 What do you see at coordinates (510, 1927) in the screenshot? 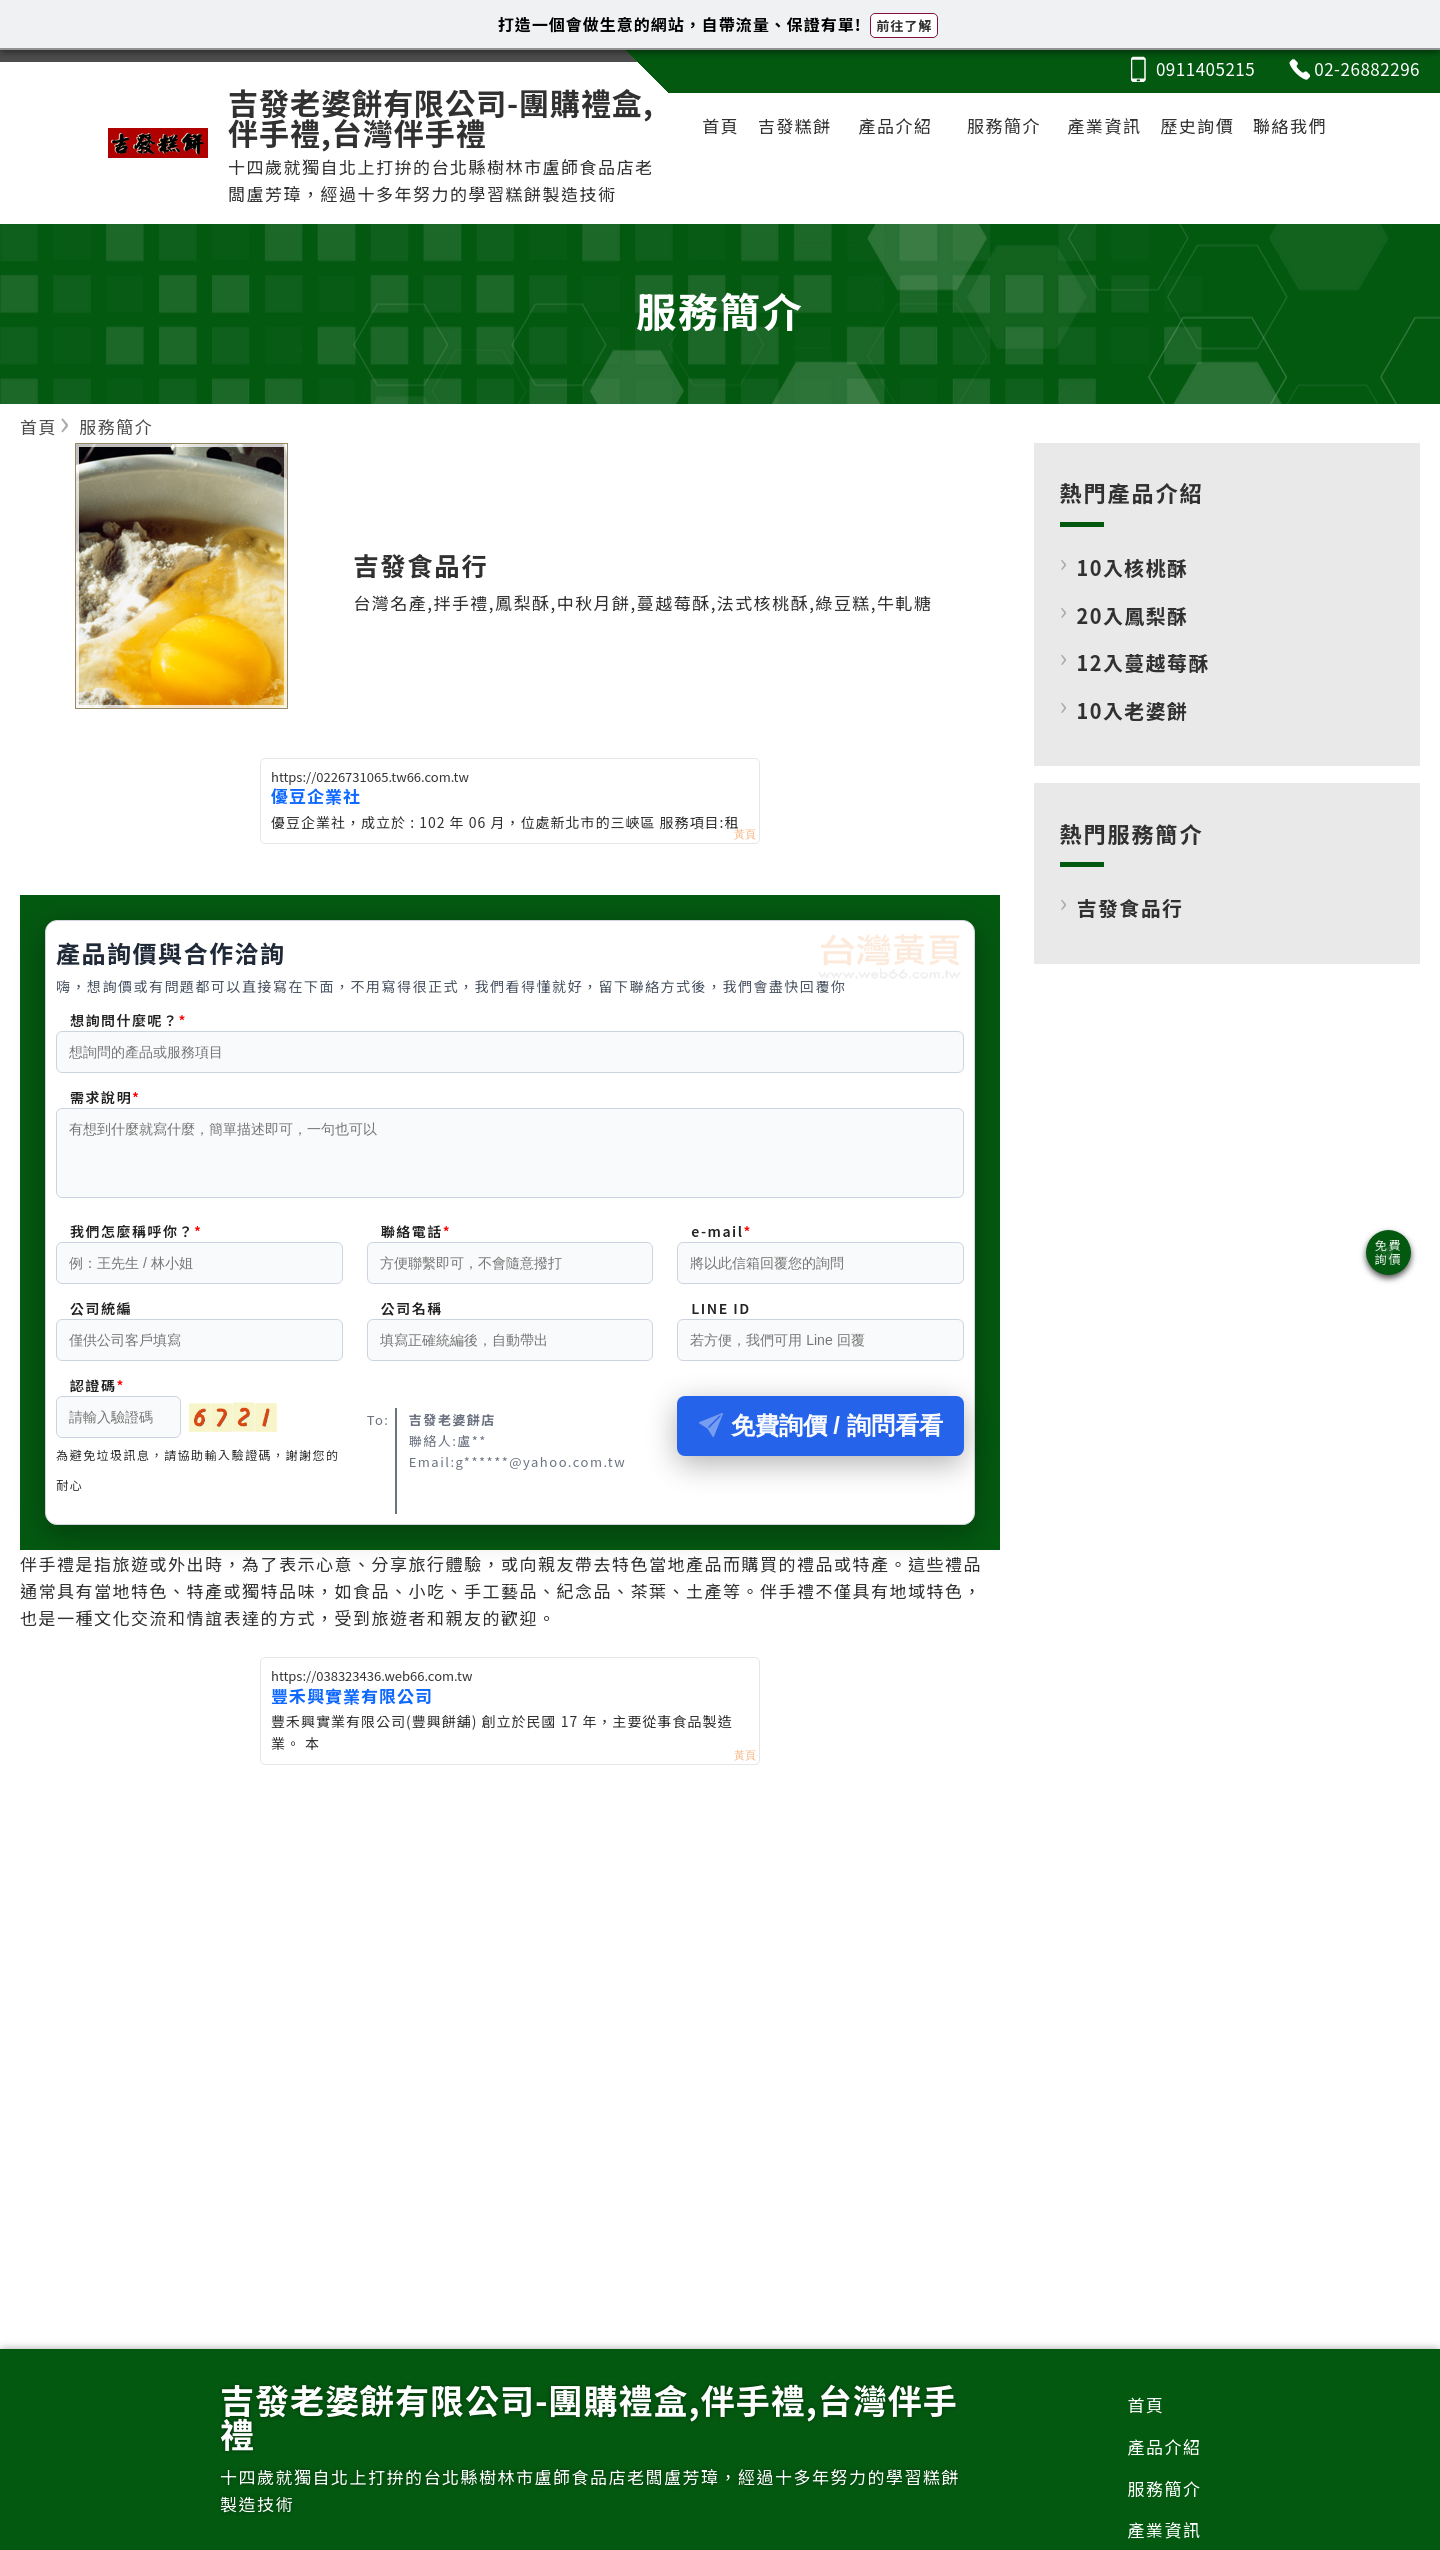
I see `[Advertisement]` at bounding box center [510, 1927].